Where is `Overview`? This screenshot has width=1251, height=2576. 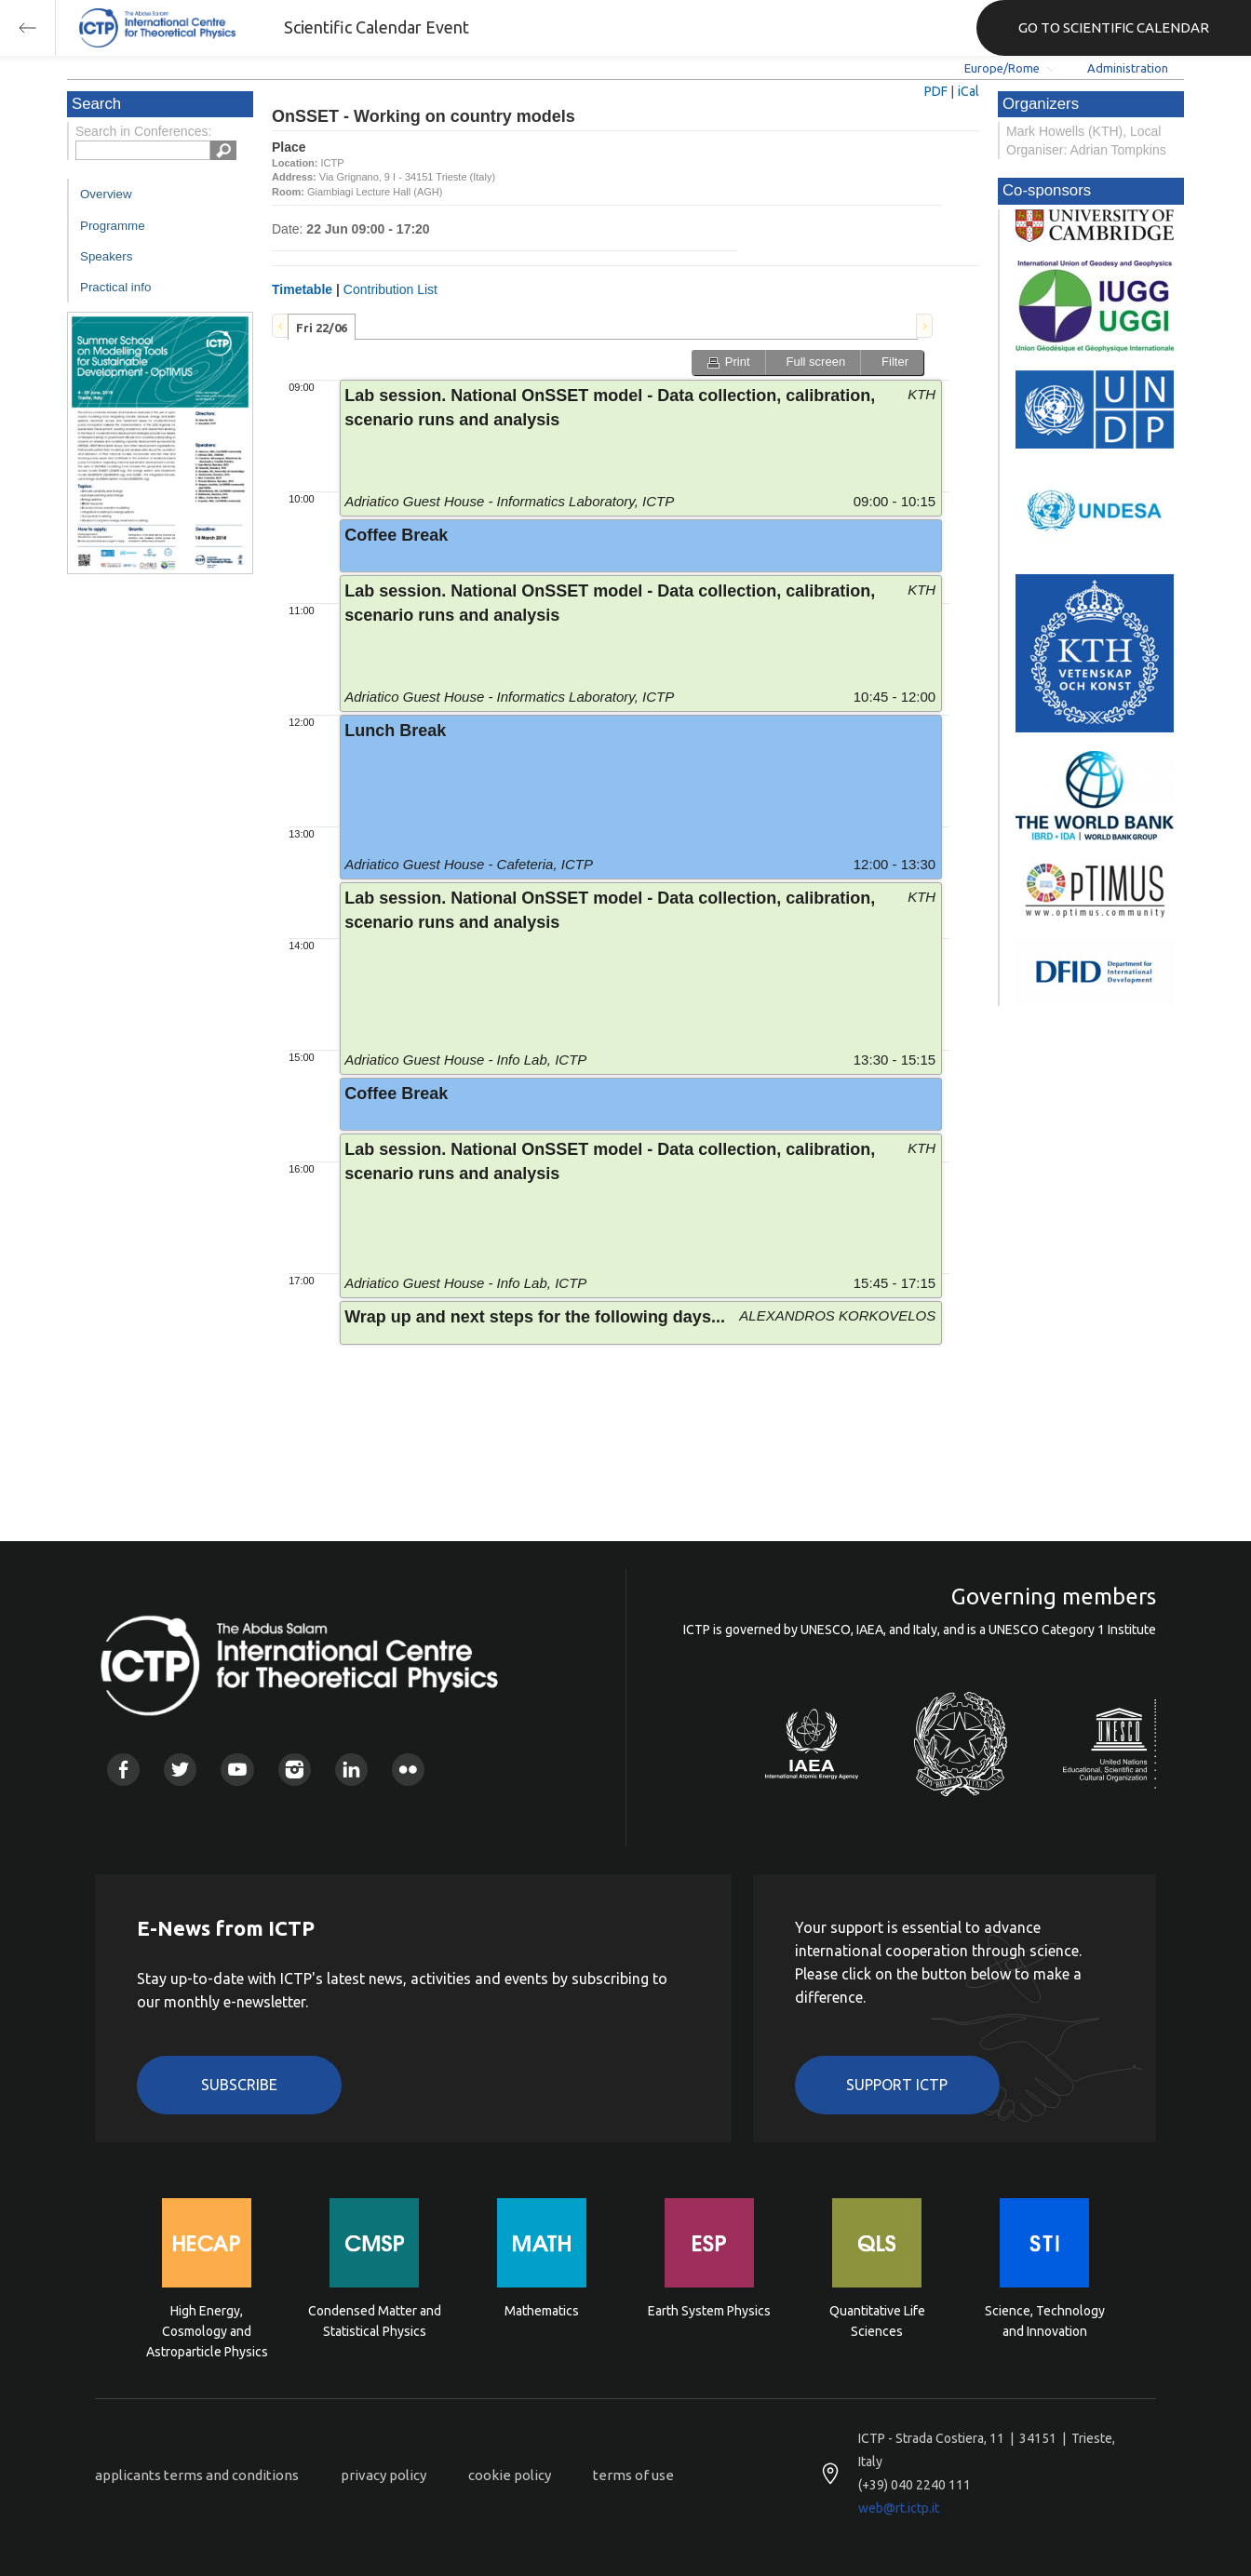
Overview is located at coordinates (106, 194).